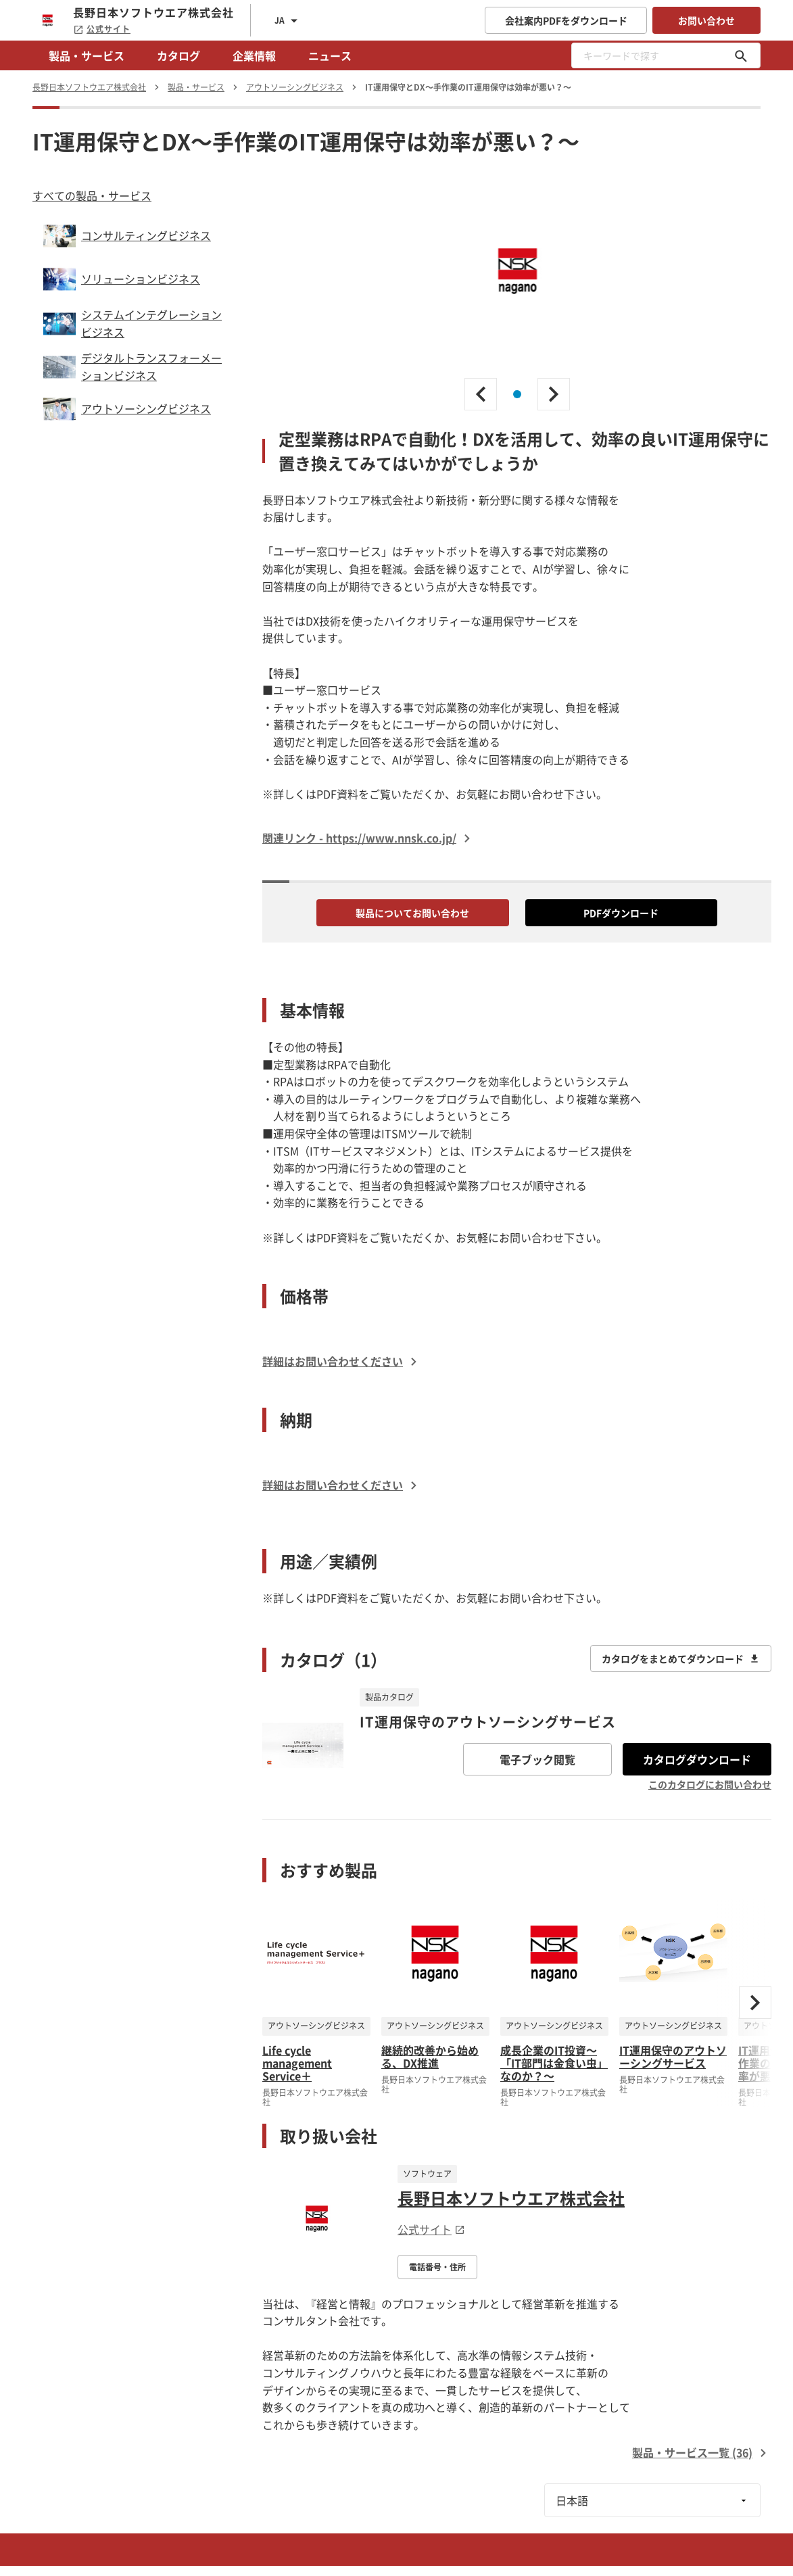 Image resolution: width=793 pixels, height=2576 pixels. What do you see at coordinates (566, 20) in the screenshot?
I see `会社案内PDFをダウンロード` at bounding box center [566, 20].